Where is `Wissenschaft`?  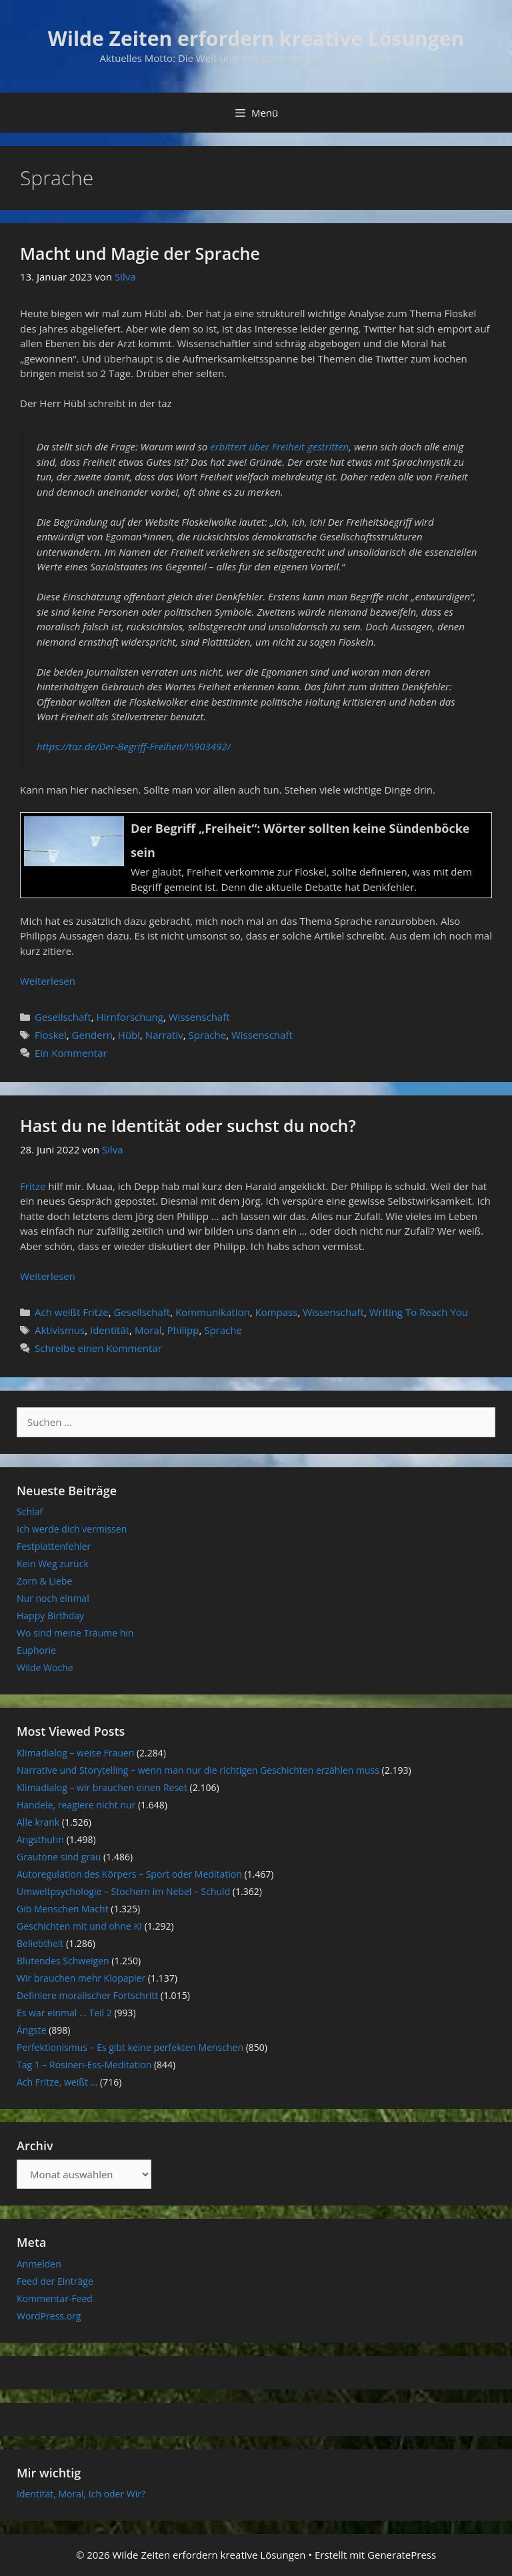 Wissenschaft is located at coordinates (199, 1016).